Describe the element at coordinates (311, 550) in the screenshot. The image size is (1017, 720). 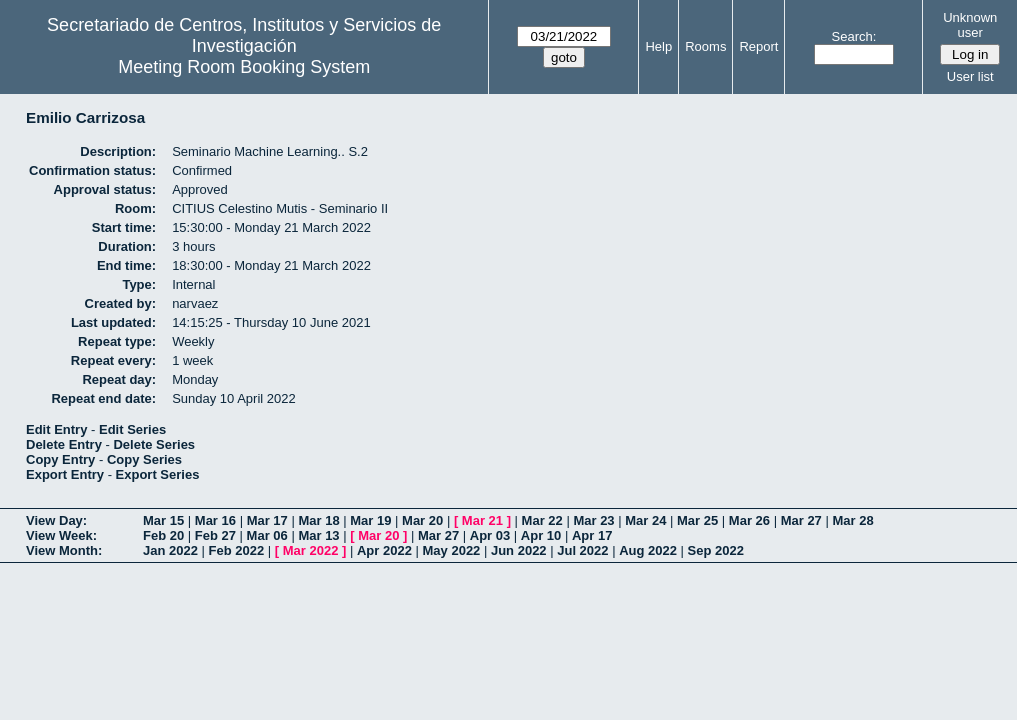
I see `Mar 2022` at that location.